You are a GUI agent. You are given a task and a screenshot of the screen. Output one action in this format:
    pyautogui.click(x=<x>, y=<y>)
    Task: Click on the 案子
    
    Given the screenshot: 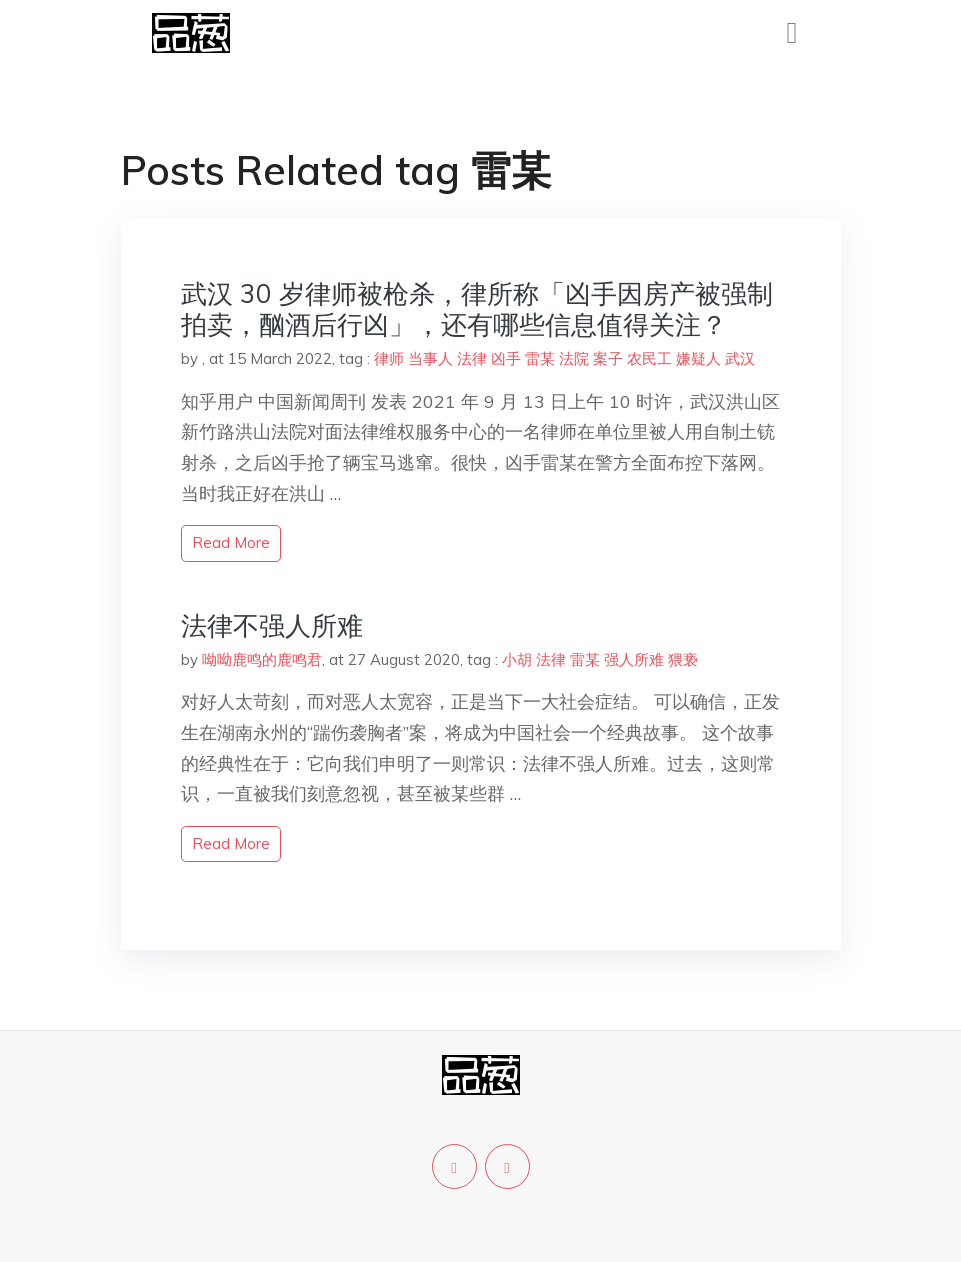 What is the action you would take?
    pyautogui.click(x=608, y=358)
    